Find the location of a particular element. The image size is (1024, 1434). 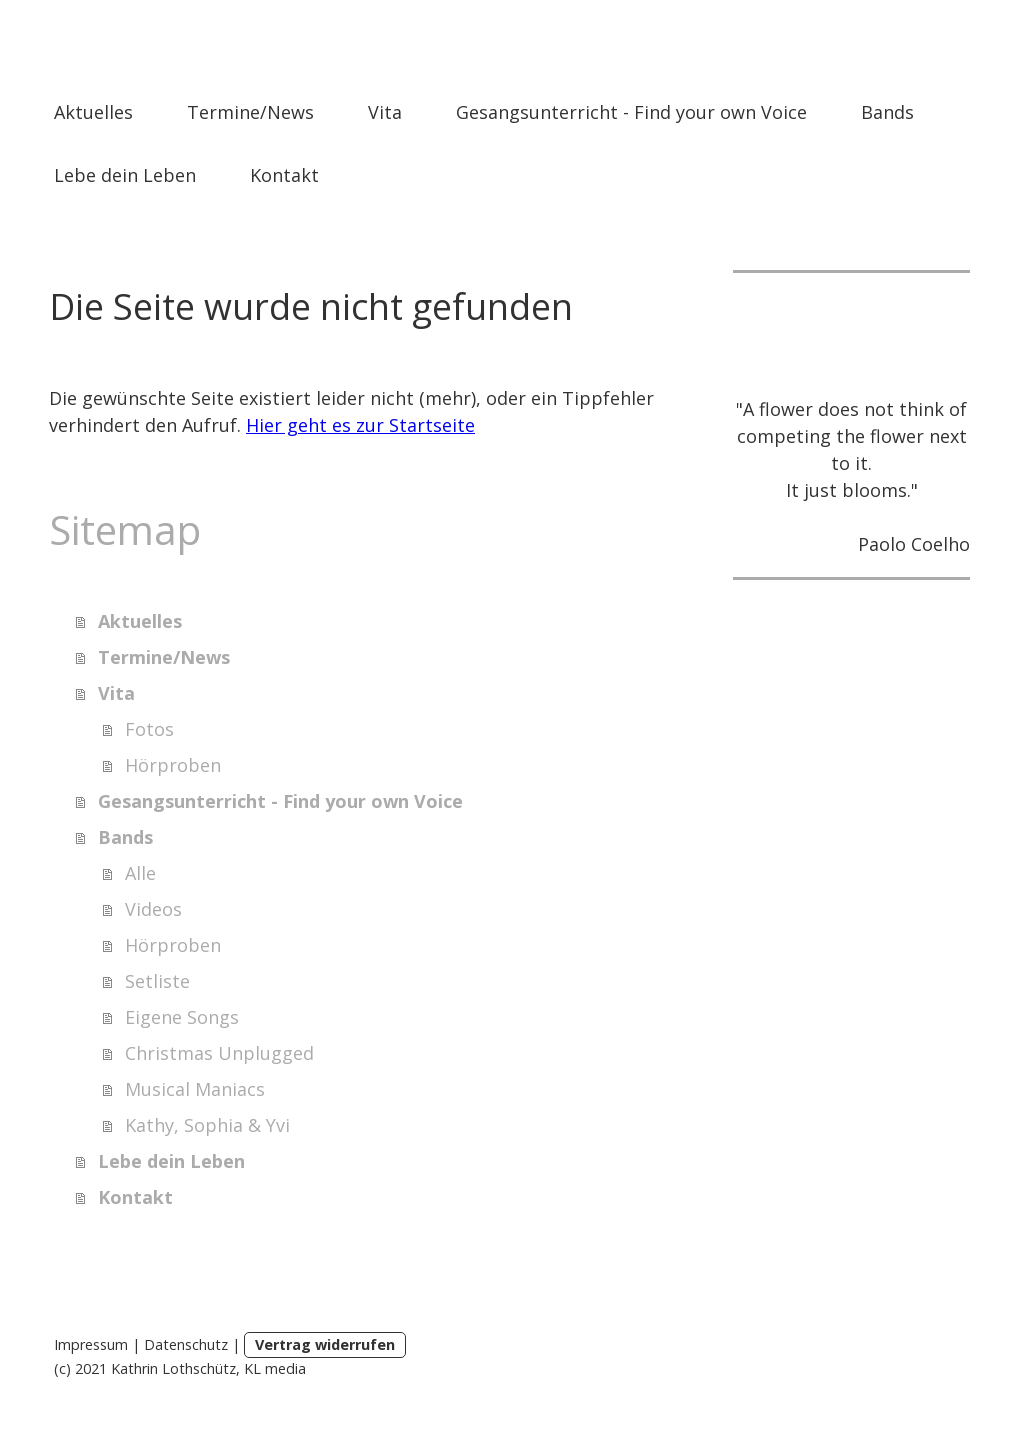

Hörproben is located at coordinates (173, 765).